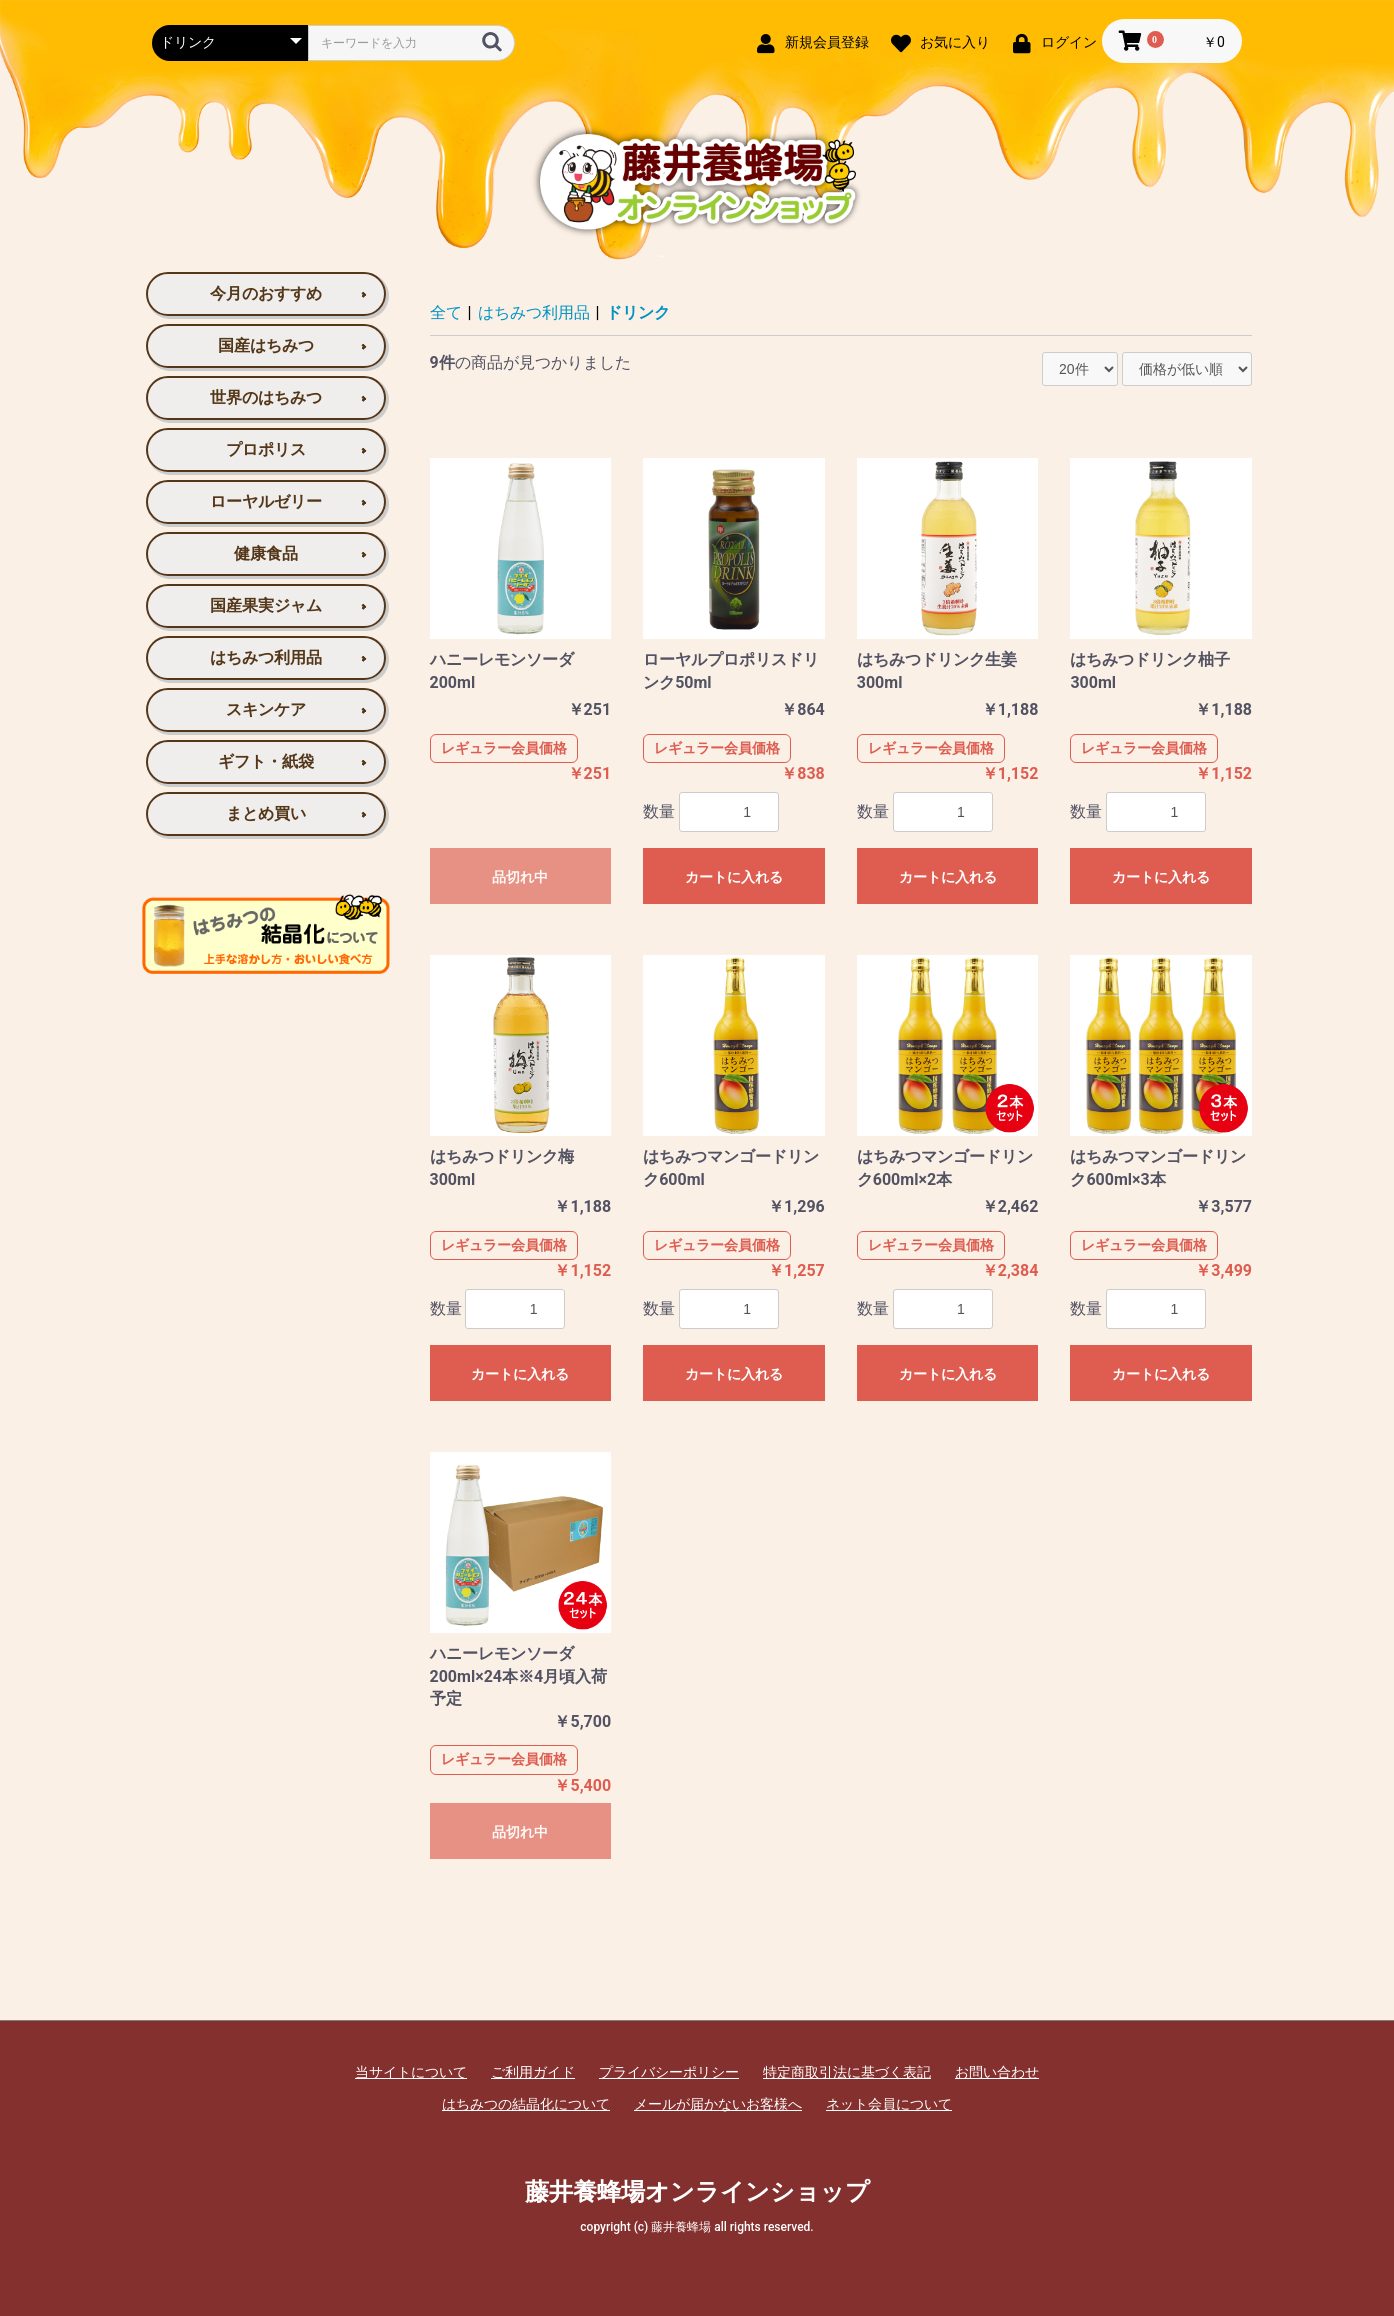 The width and height of the screenshot is (1394, 2316). What do you see at coordinates (266, 553) in the screenshot?
I see `健康食品` at bounding box center [266, 553].